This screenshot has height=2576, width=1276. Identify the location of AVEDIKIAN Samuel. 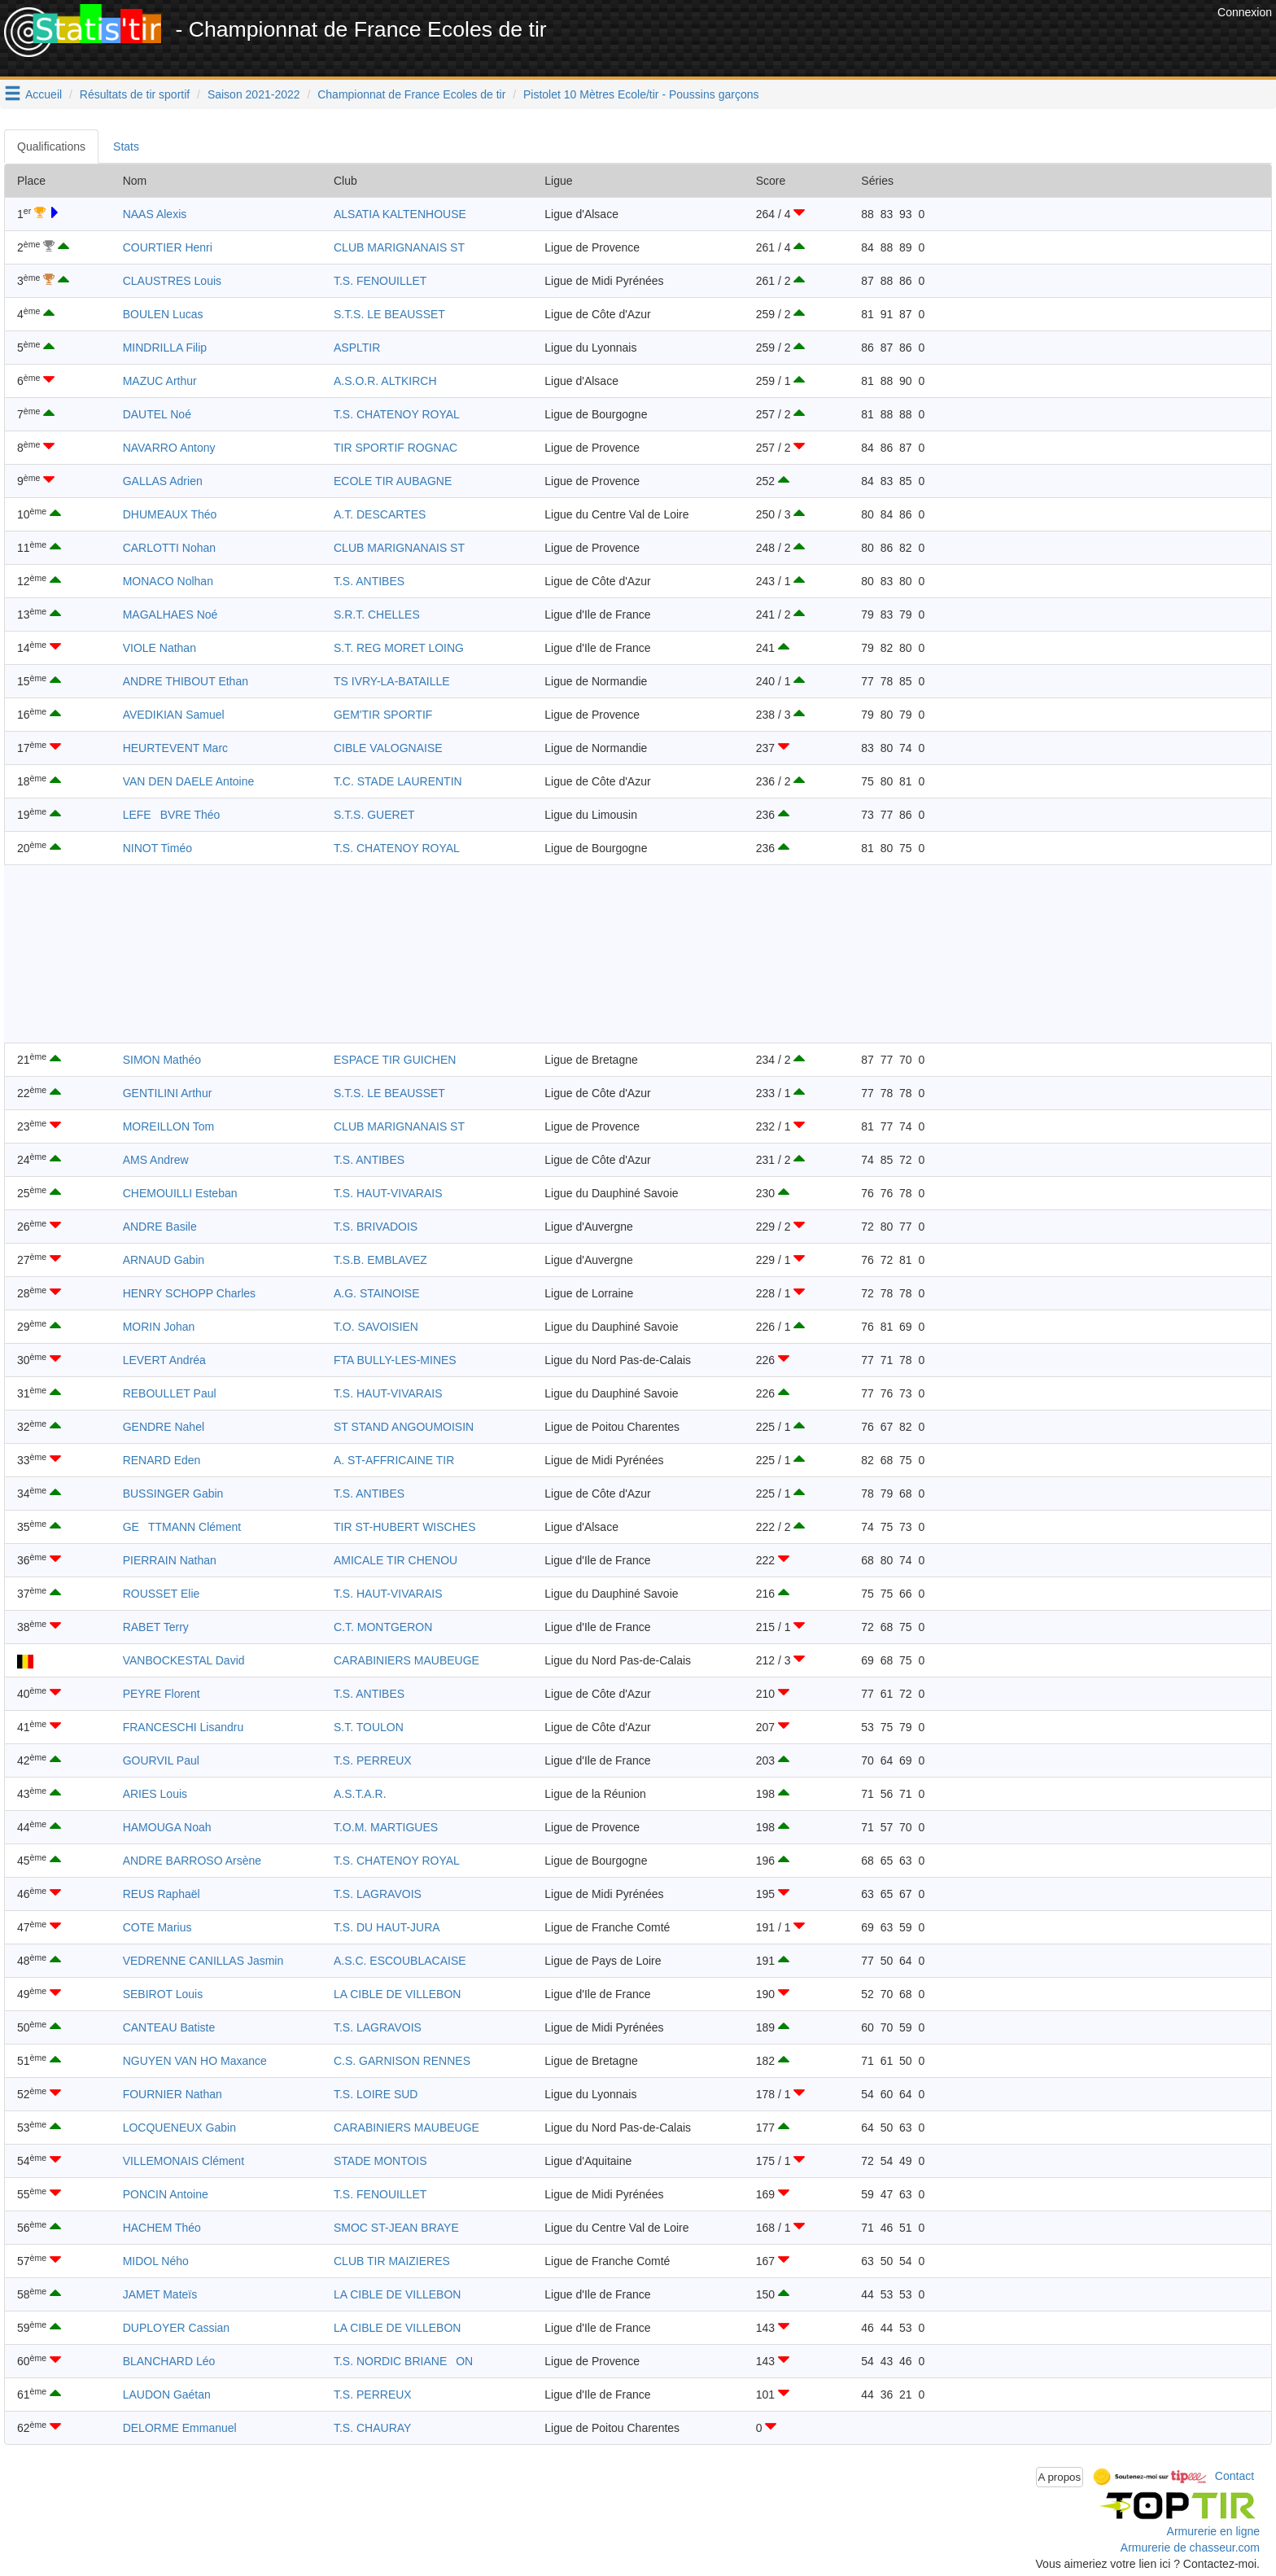
(174, 714).